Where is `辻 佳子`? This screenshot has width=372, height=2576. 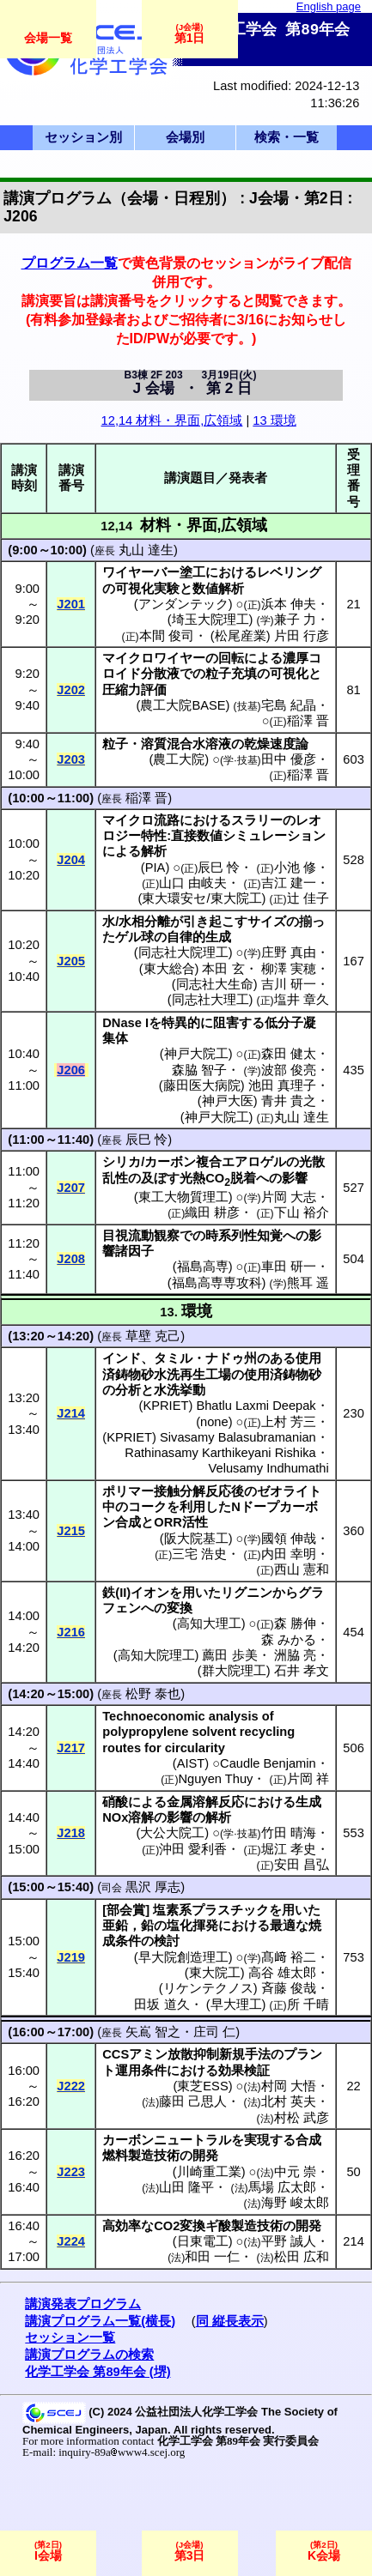
辻 佳子 is located at coordinates (308, 898).